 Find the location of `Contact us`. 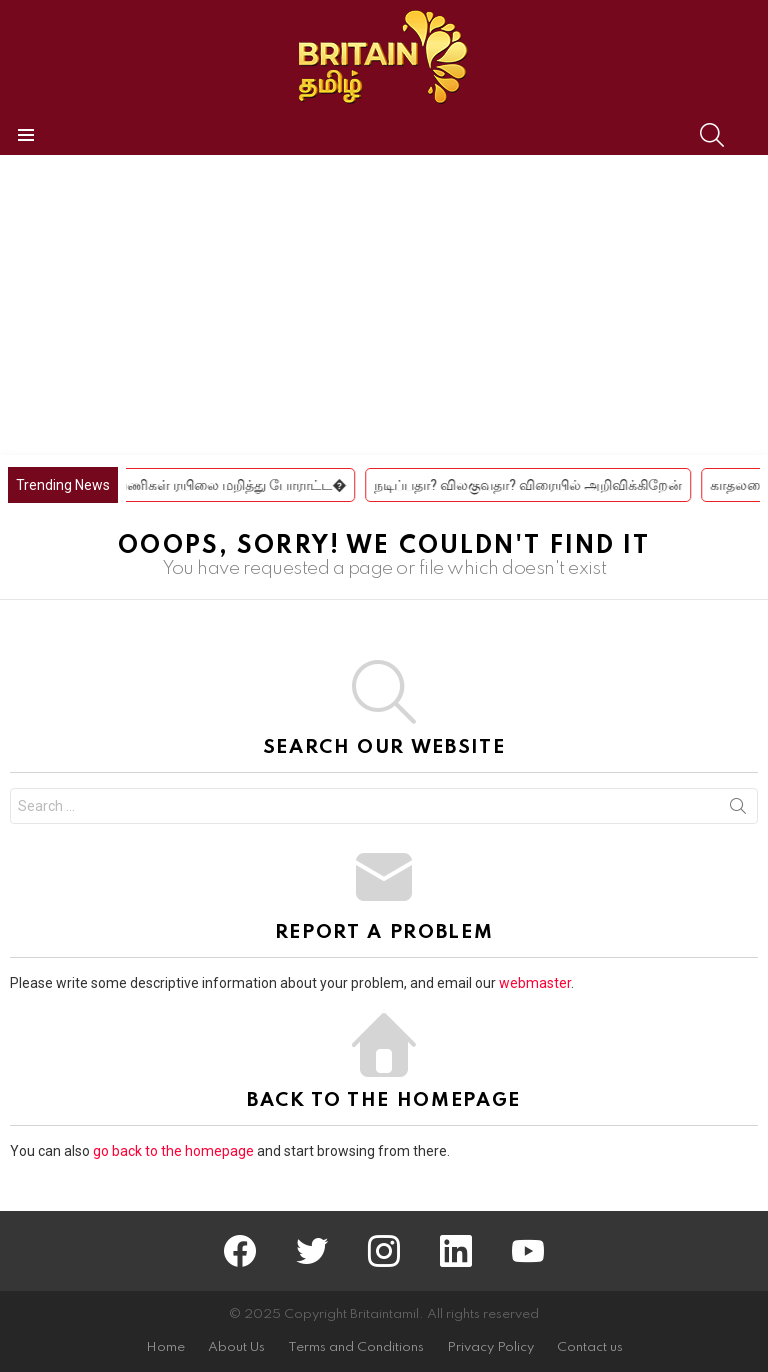

Contact us is located at coordinates (590, 1347).